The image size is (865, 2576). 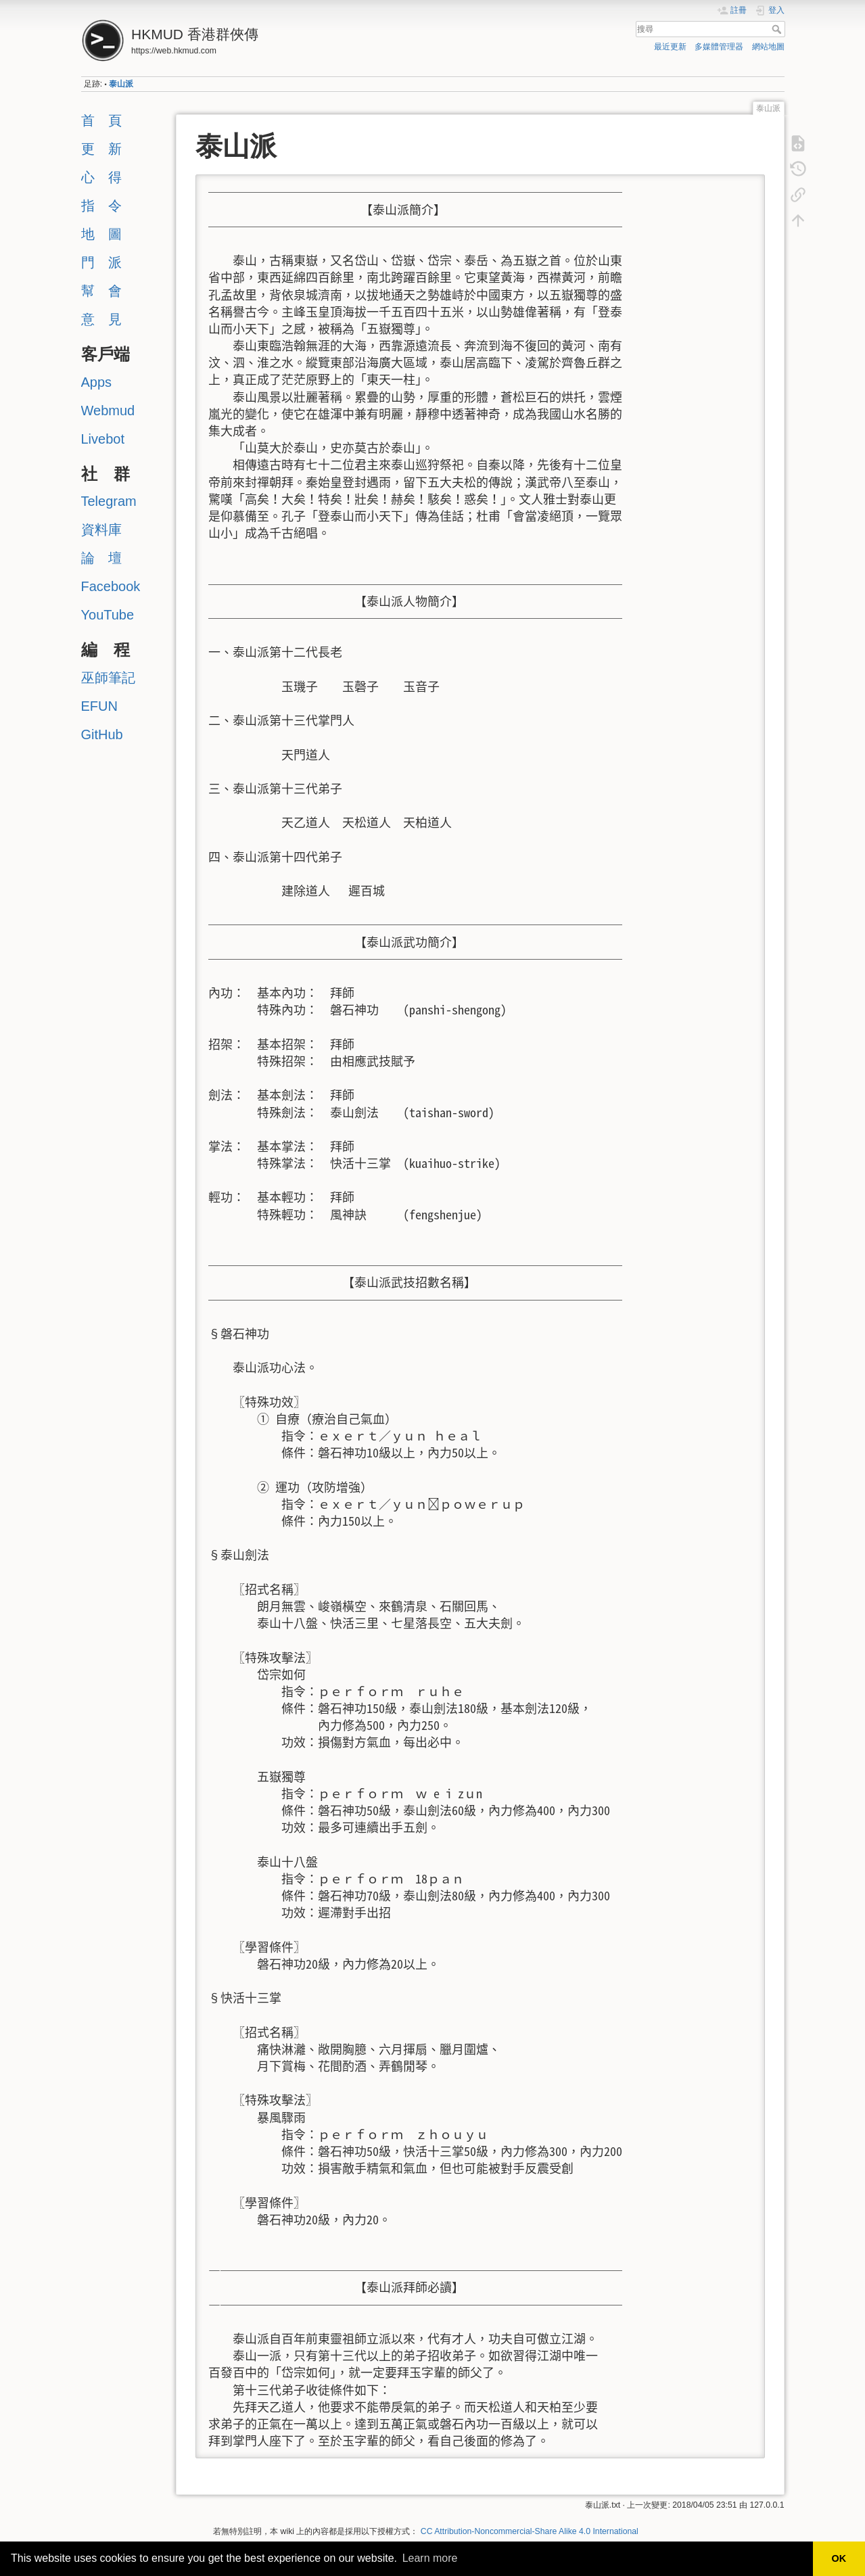 What do you see at coordinates (839, 2558) in the screenshot?
I see `OK [button]` at bounding box center [839, 2558].